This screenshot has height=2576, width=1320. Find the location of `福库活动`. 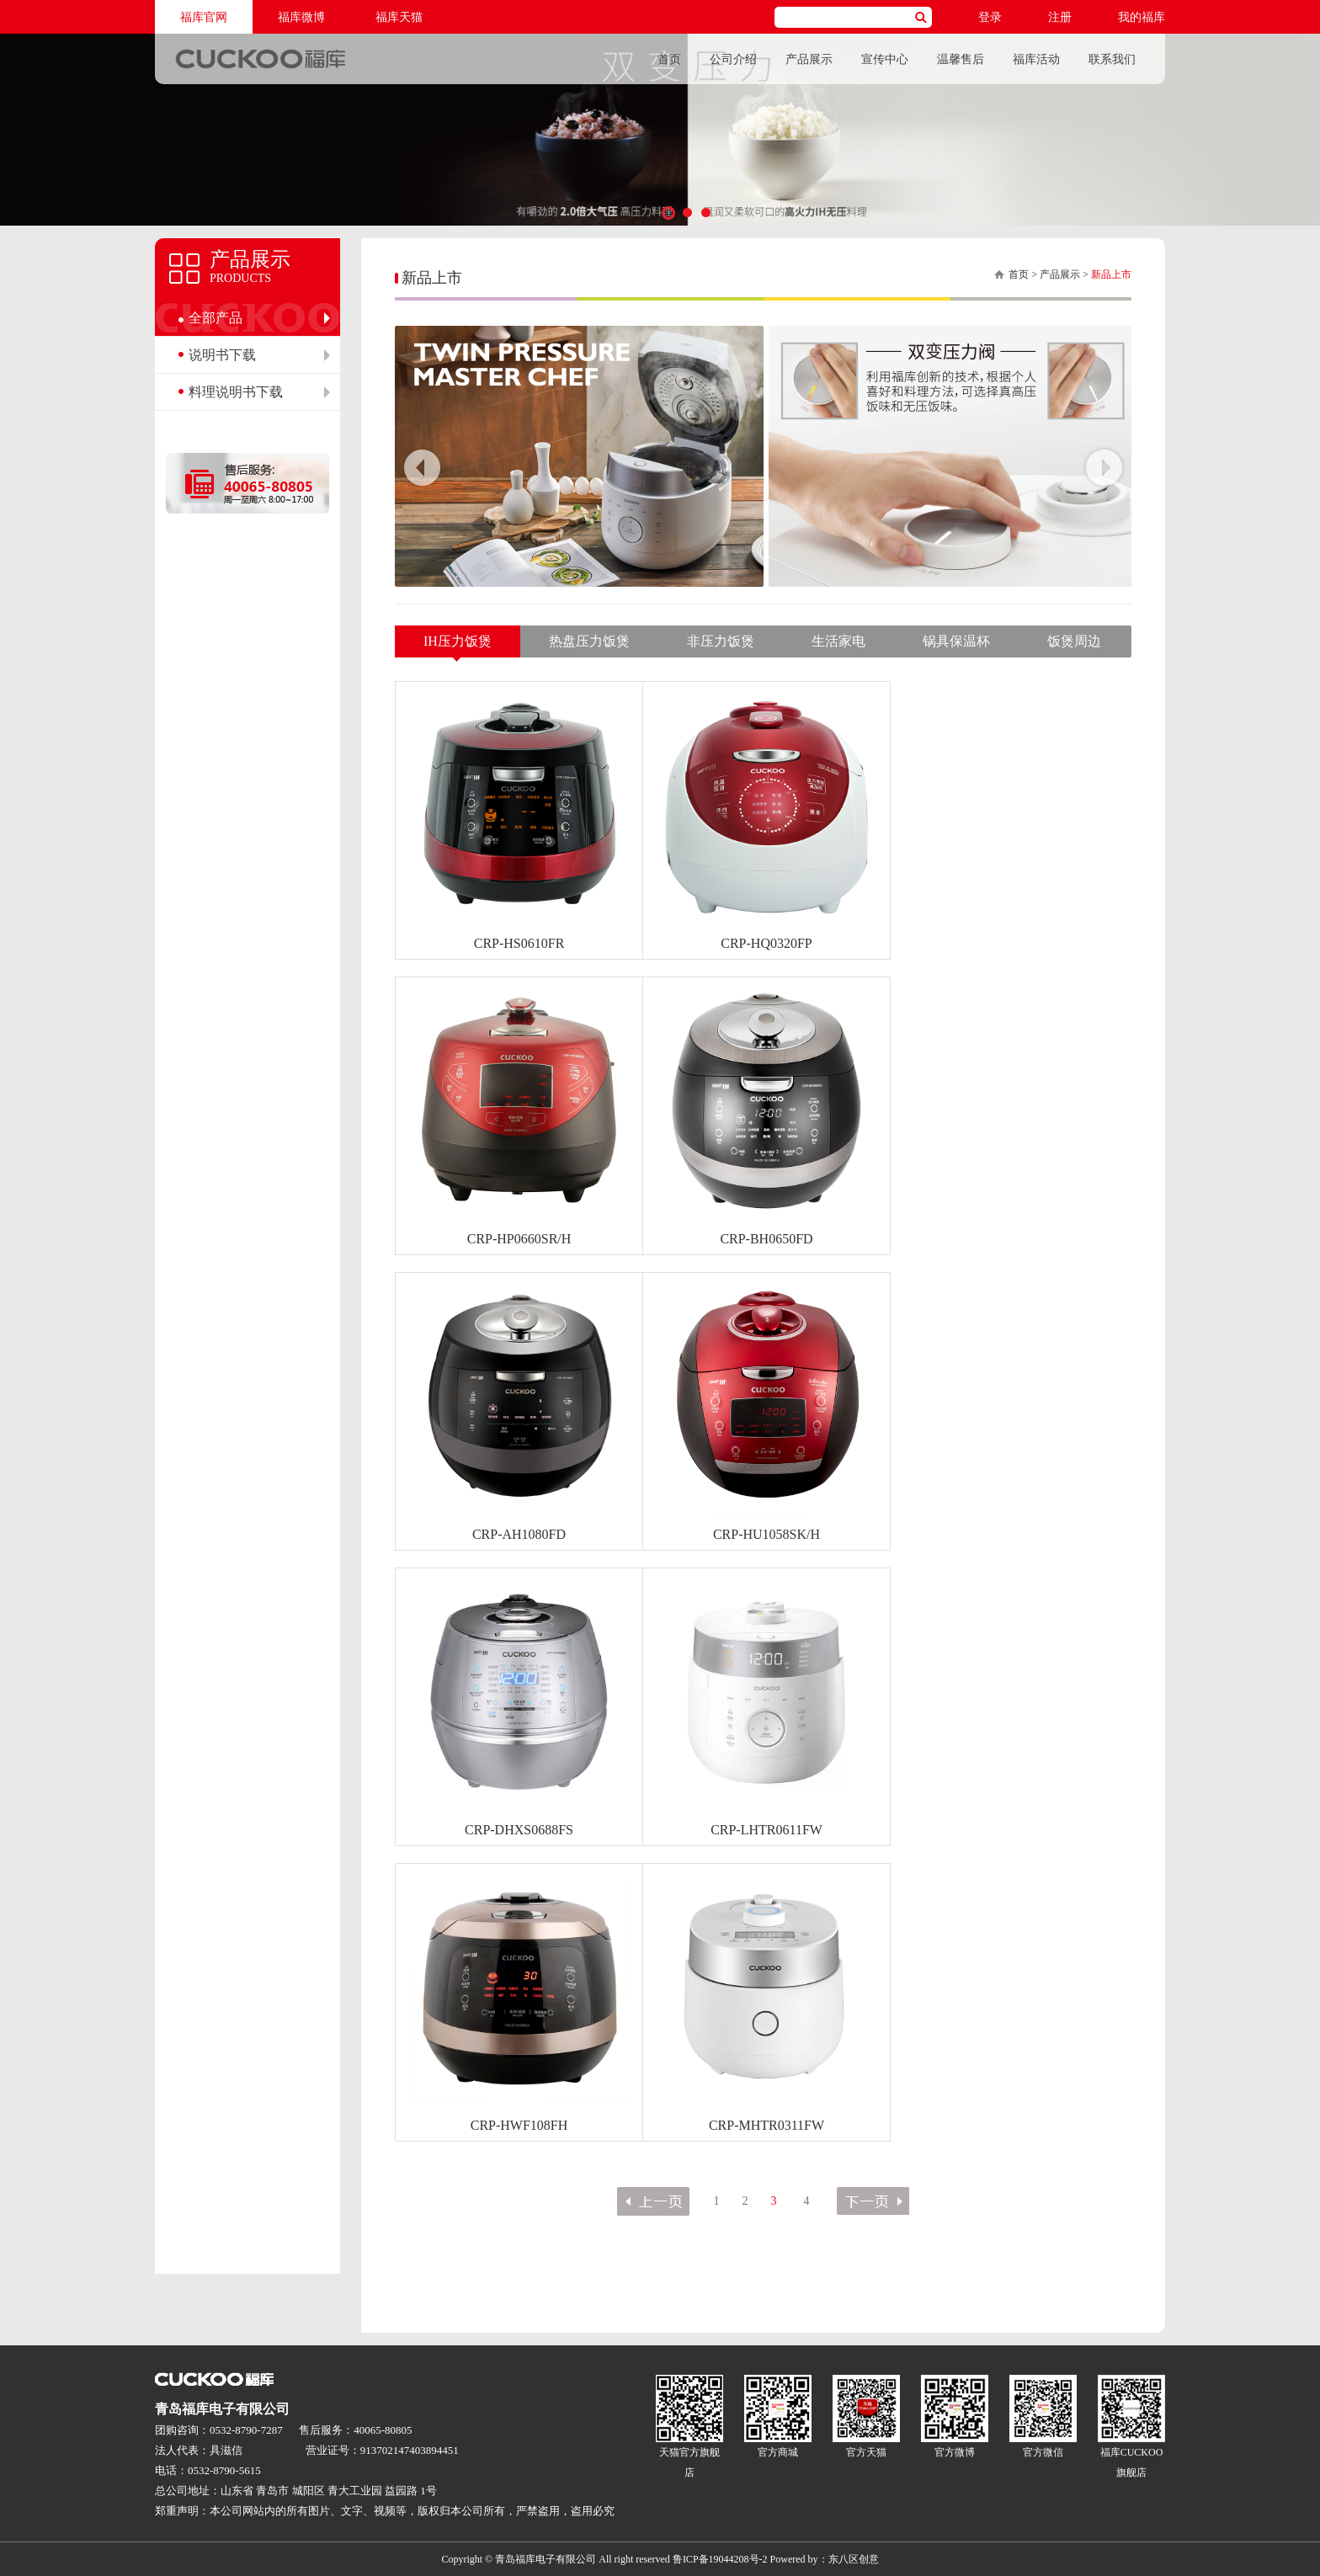

福库活动 is located at coordinates (1036, 59).